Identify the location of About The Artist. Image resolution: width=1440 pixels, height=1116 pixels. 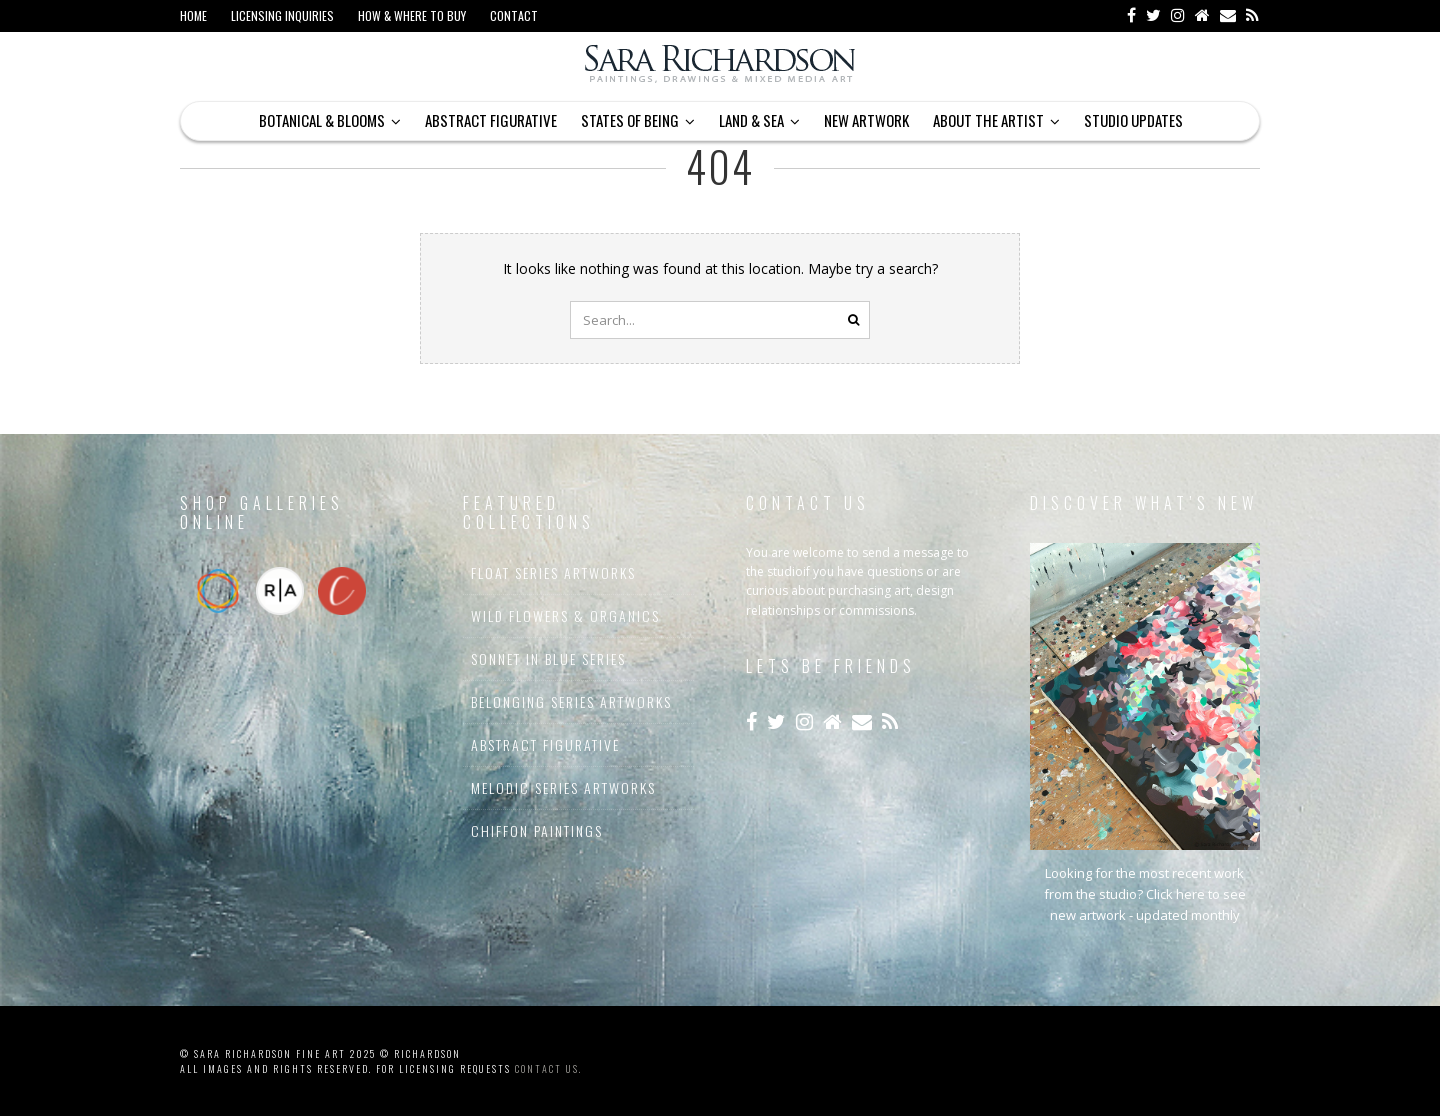
(988, 120).